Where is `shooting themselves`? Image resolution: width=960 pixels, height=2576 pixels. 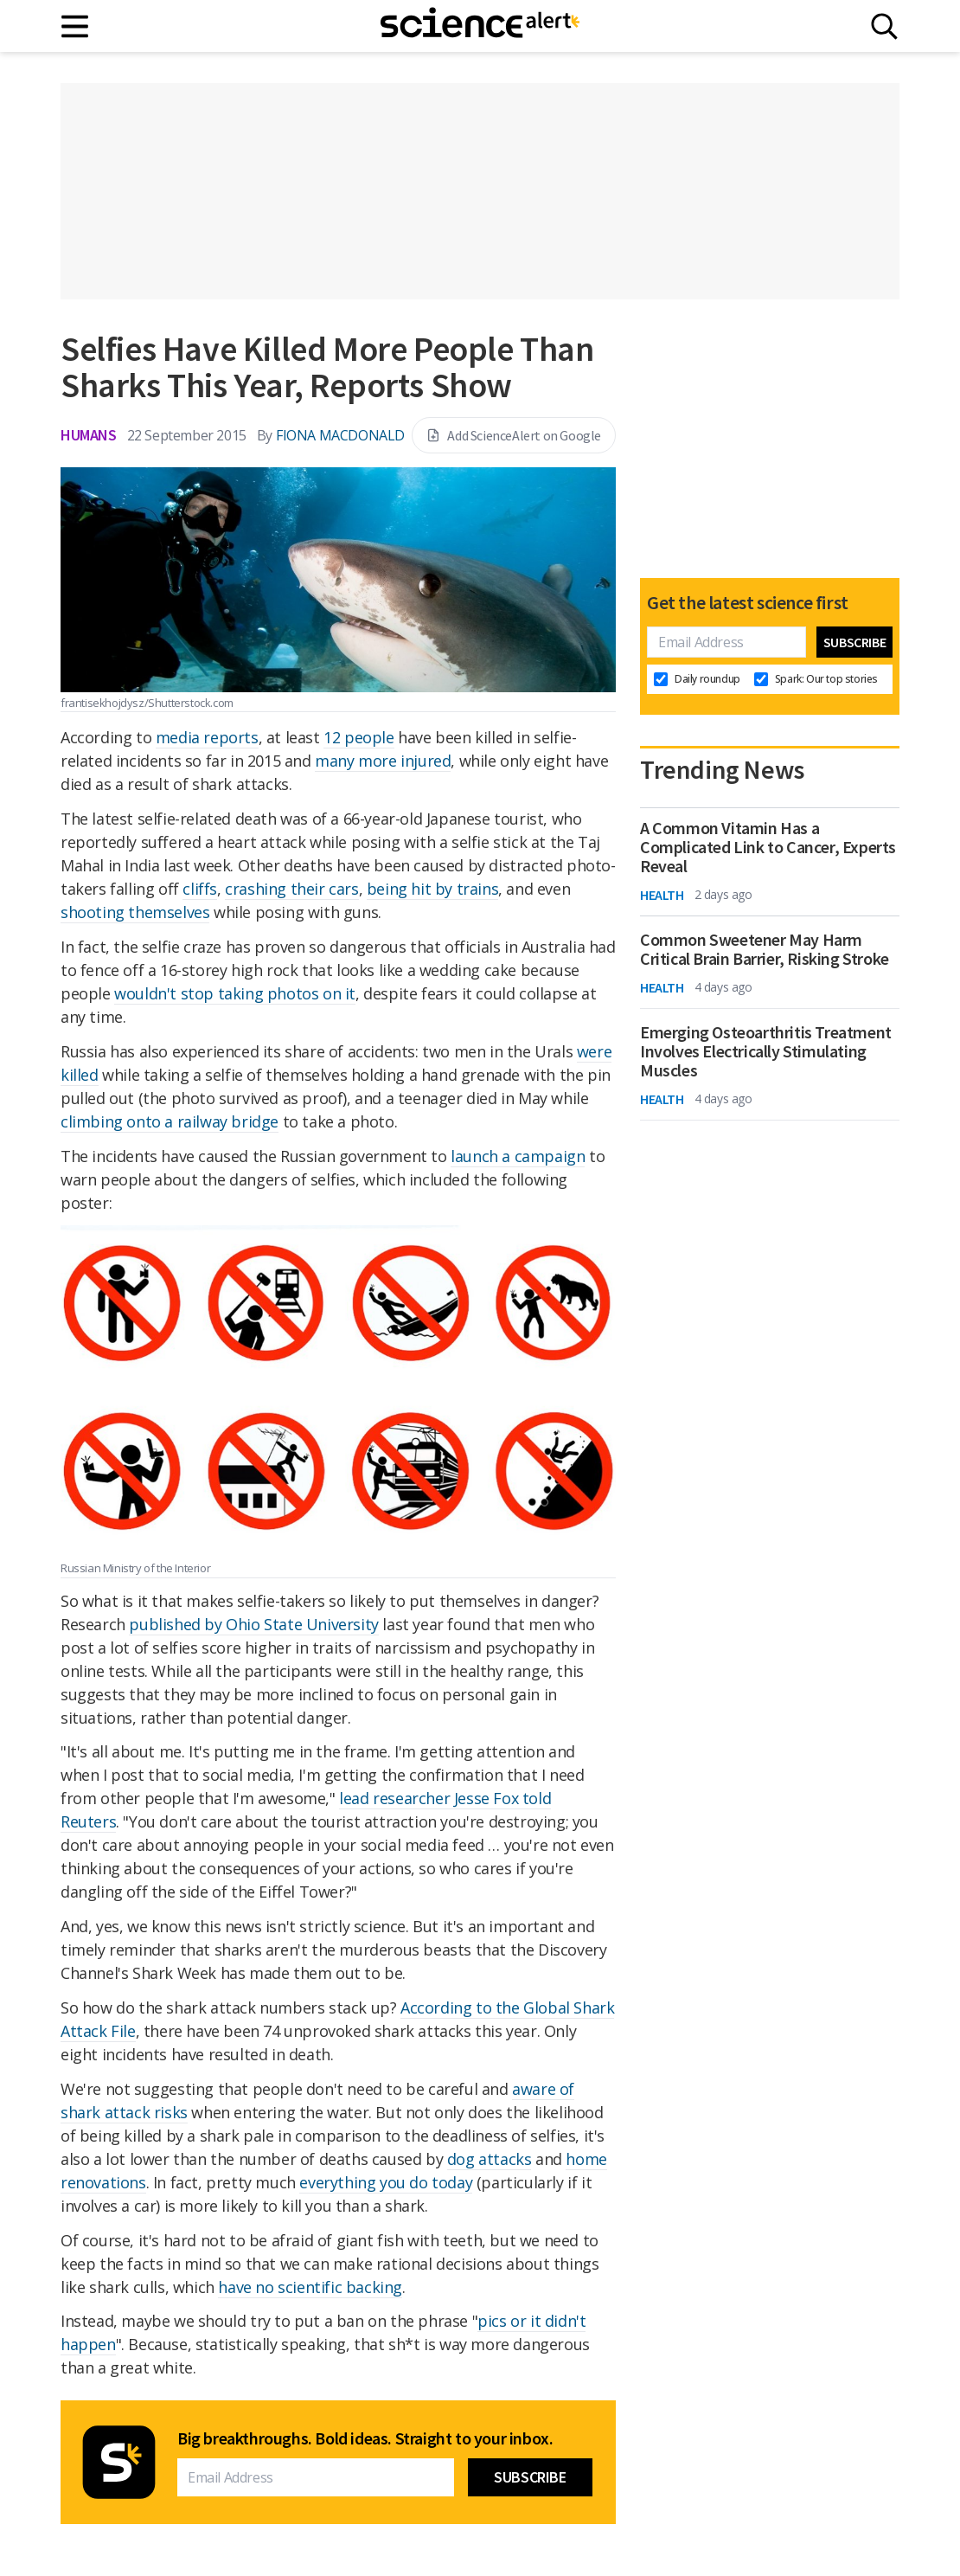 shooting themselves is located at coordinates (135, 912).